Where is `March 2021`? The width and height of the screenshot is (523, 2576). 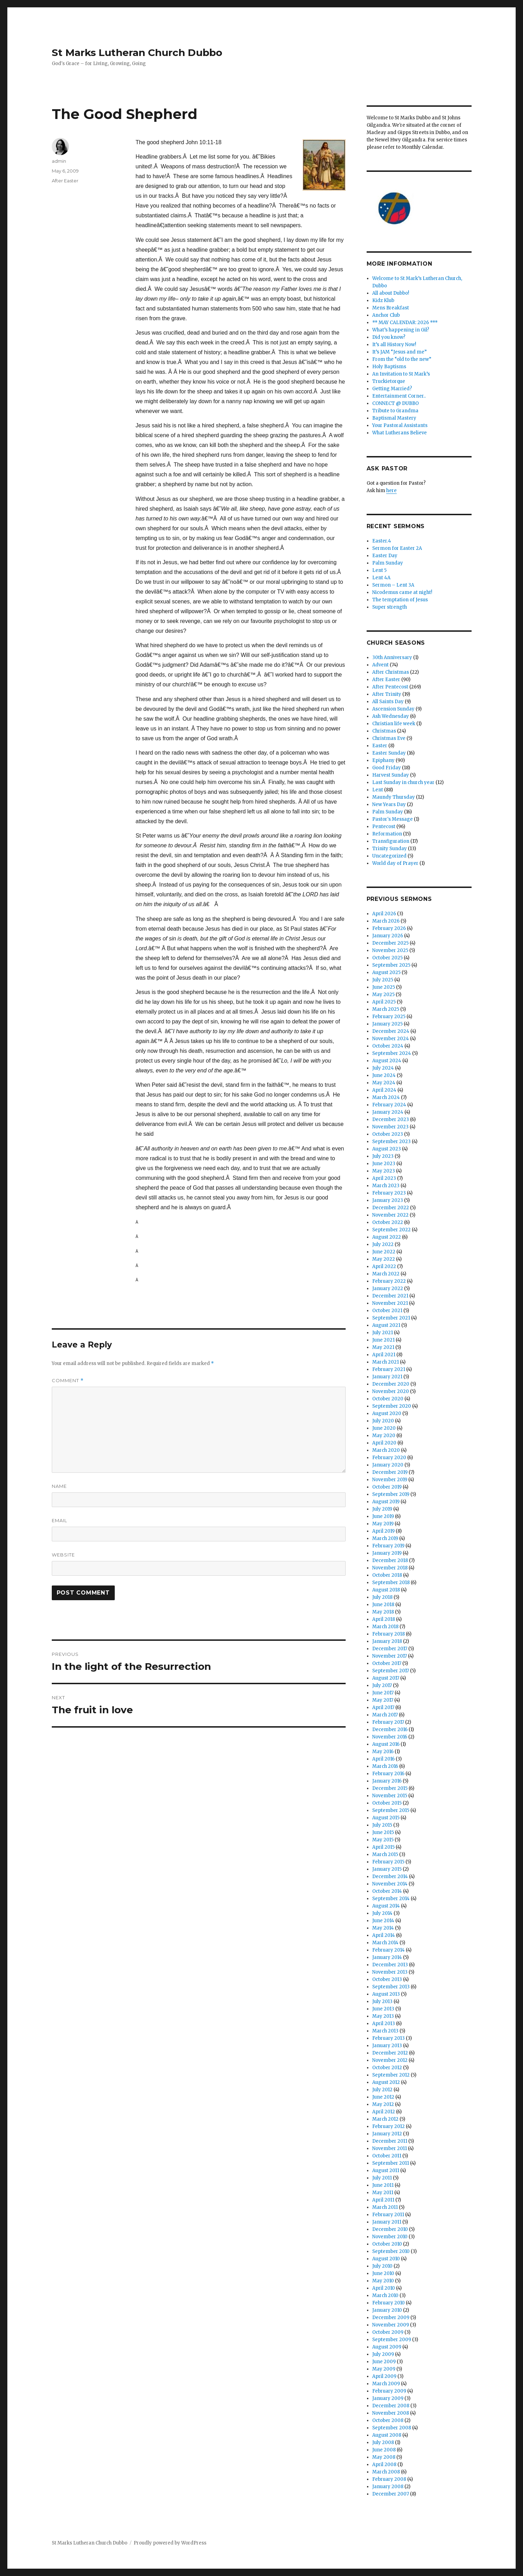
March 2021 is located at coordinates (385, 1362).